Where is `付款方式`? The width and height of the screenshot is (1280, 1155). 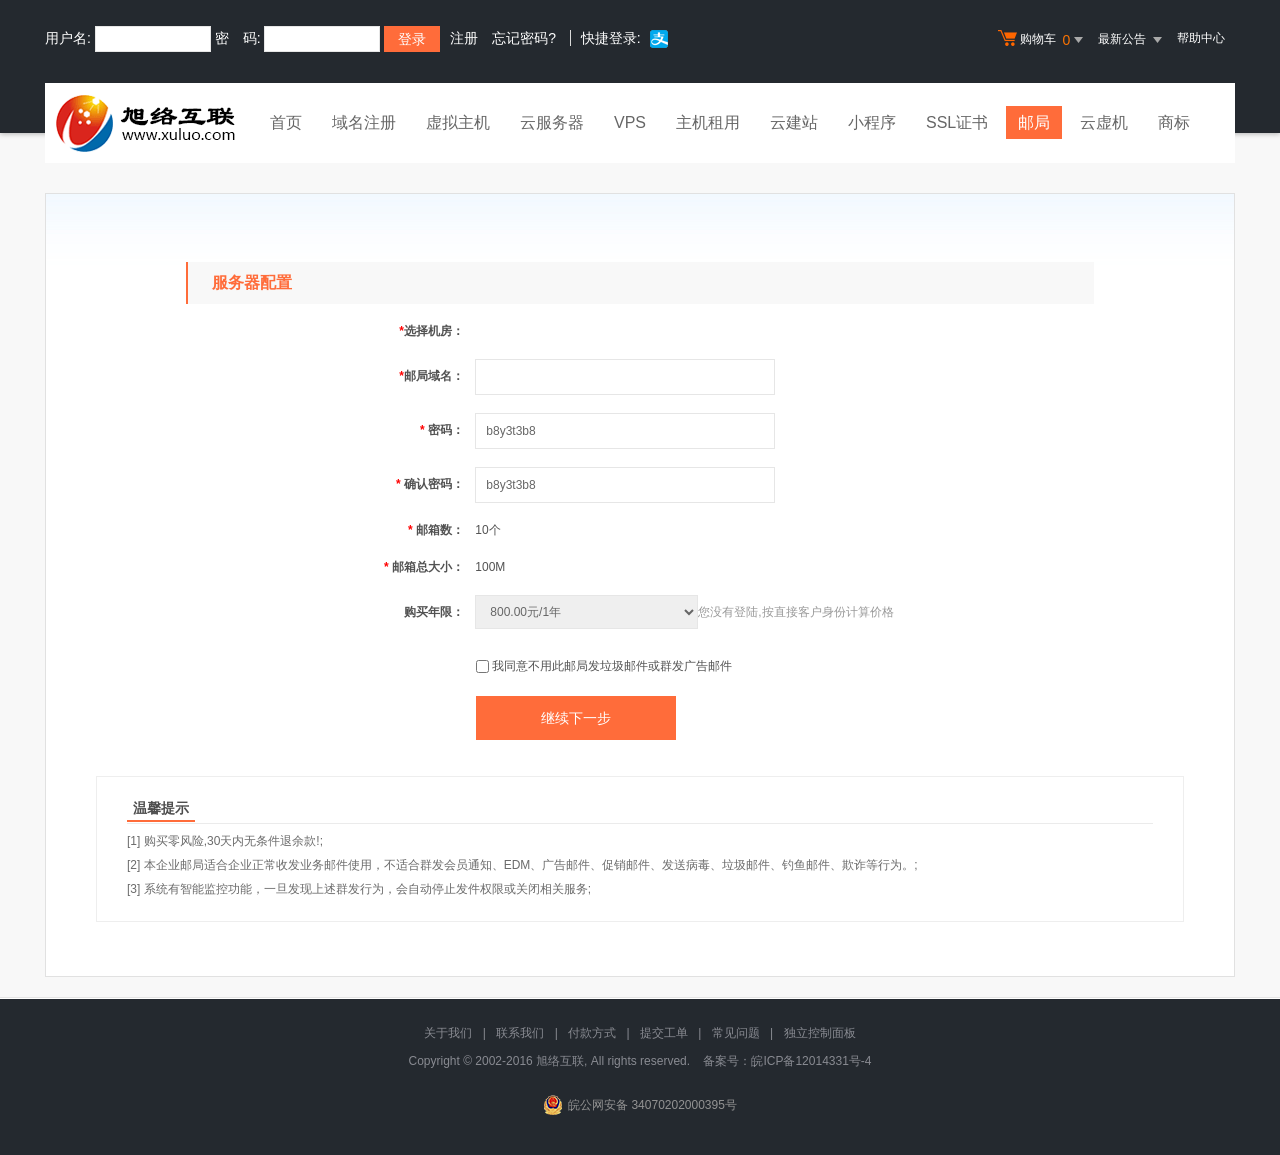 付款方式 is located at coordinates (592, 1033).